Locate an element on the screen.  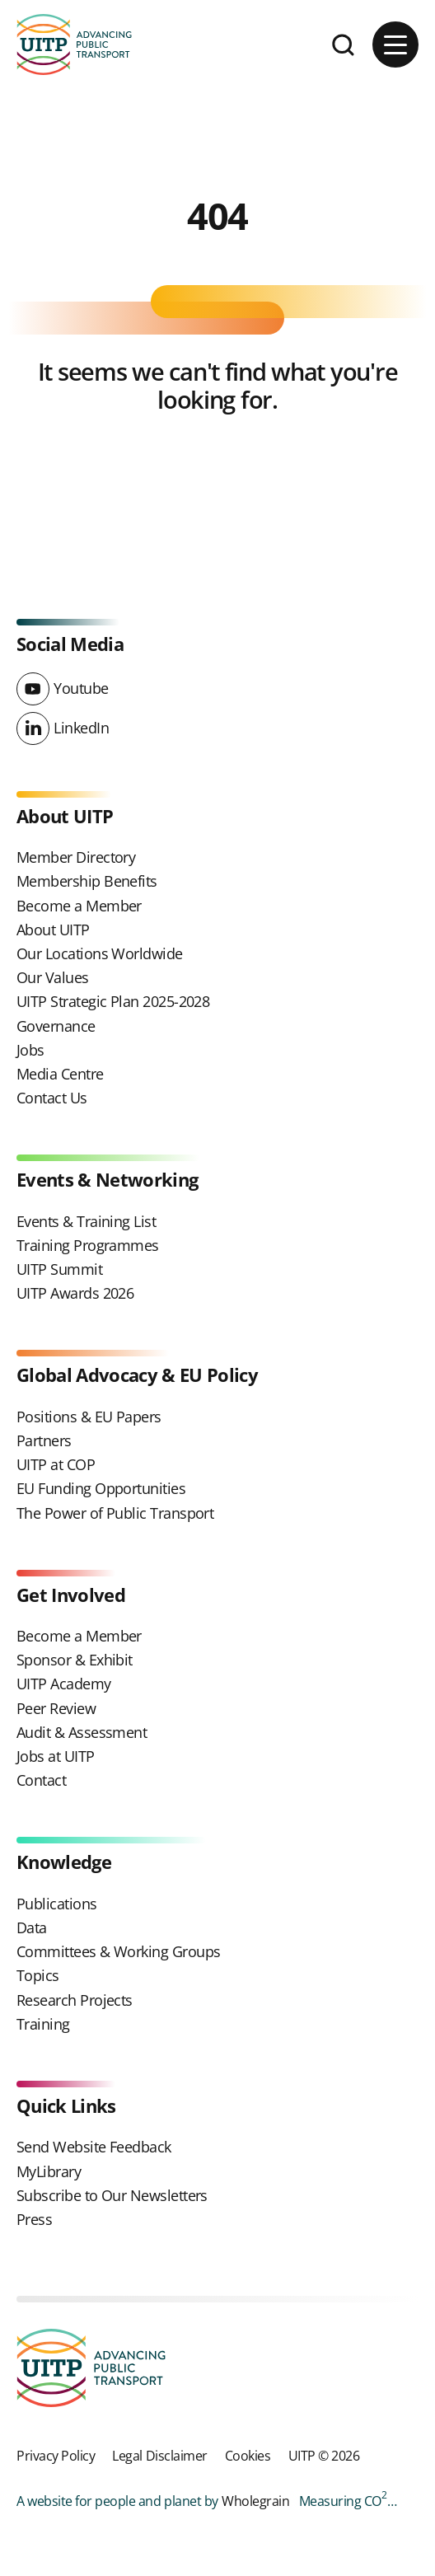
UITP at COP is located at coordinates (55, 1464).